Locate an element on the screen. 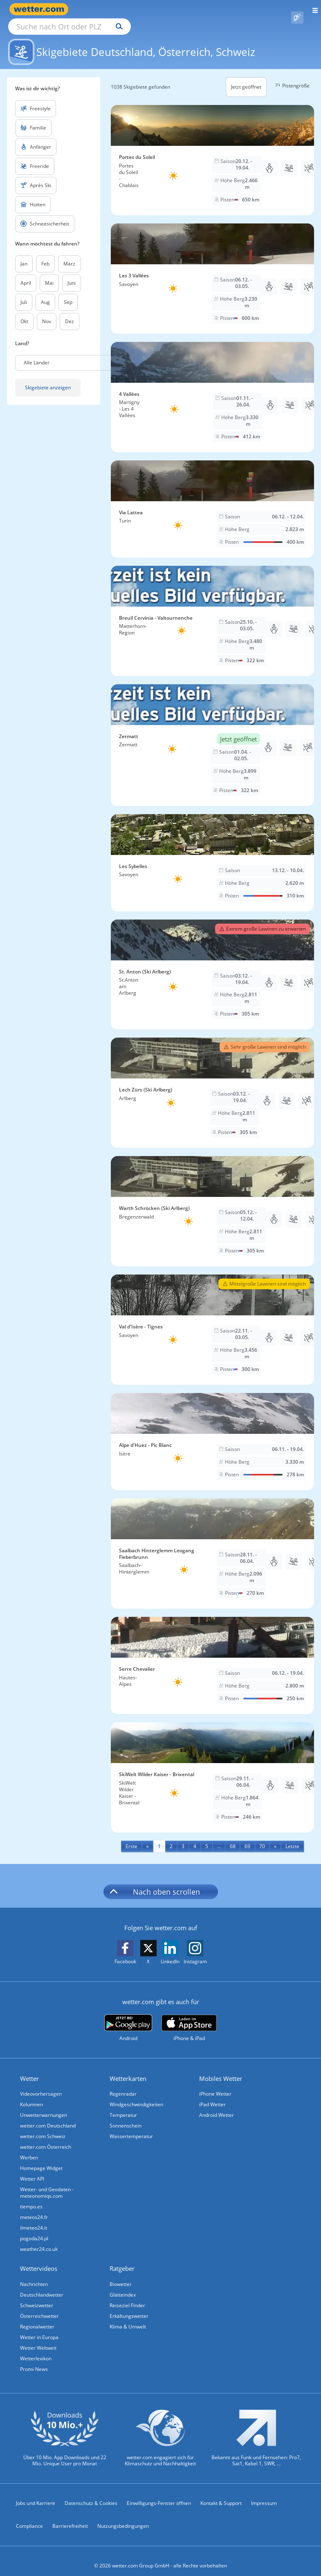 The image size is (321, 2576). [Menü öffnen] is located at coordinates (312, 9).